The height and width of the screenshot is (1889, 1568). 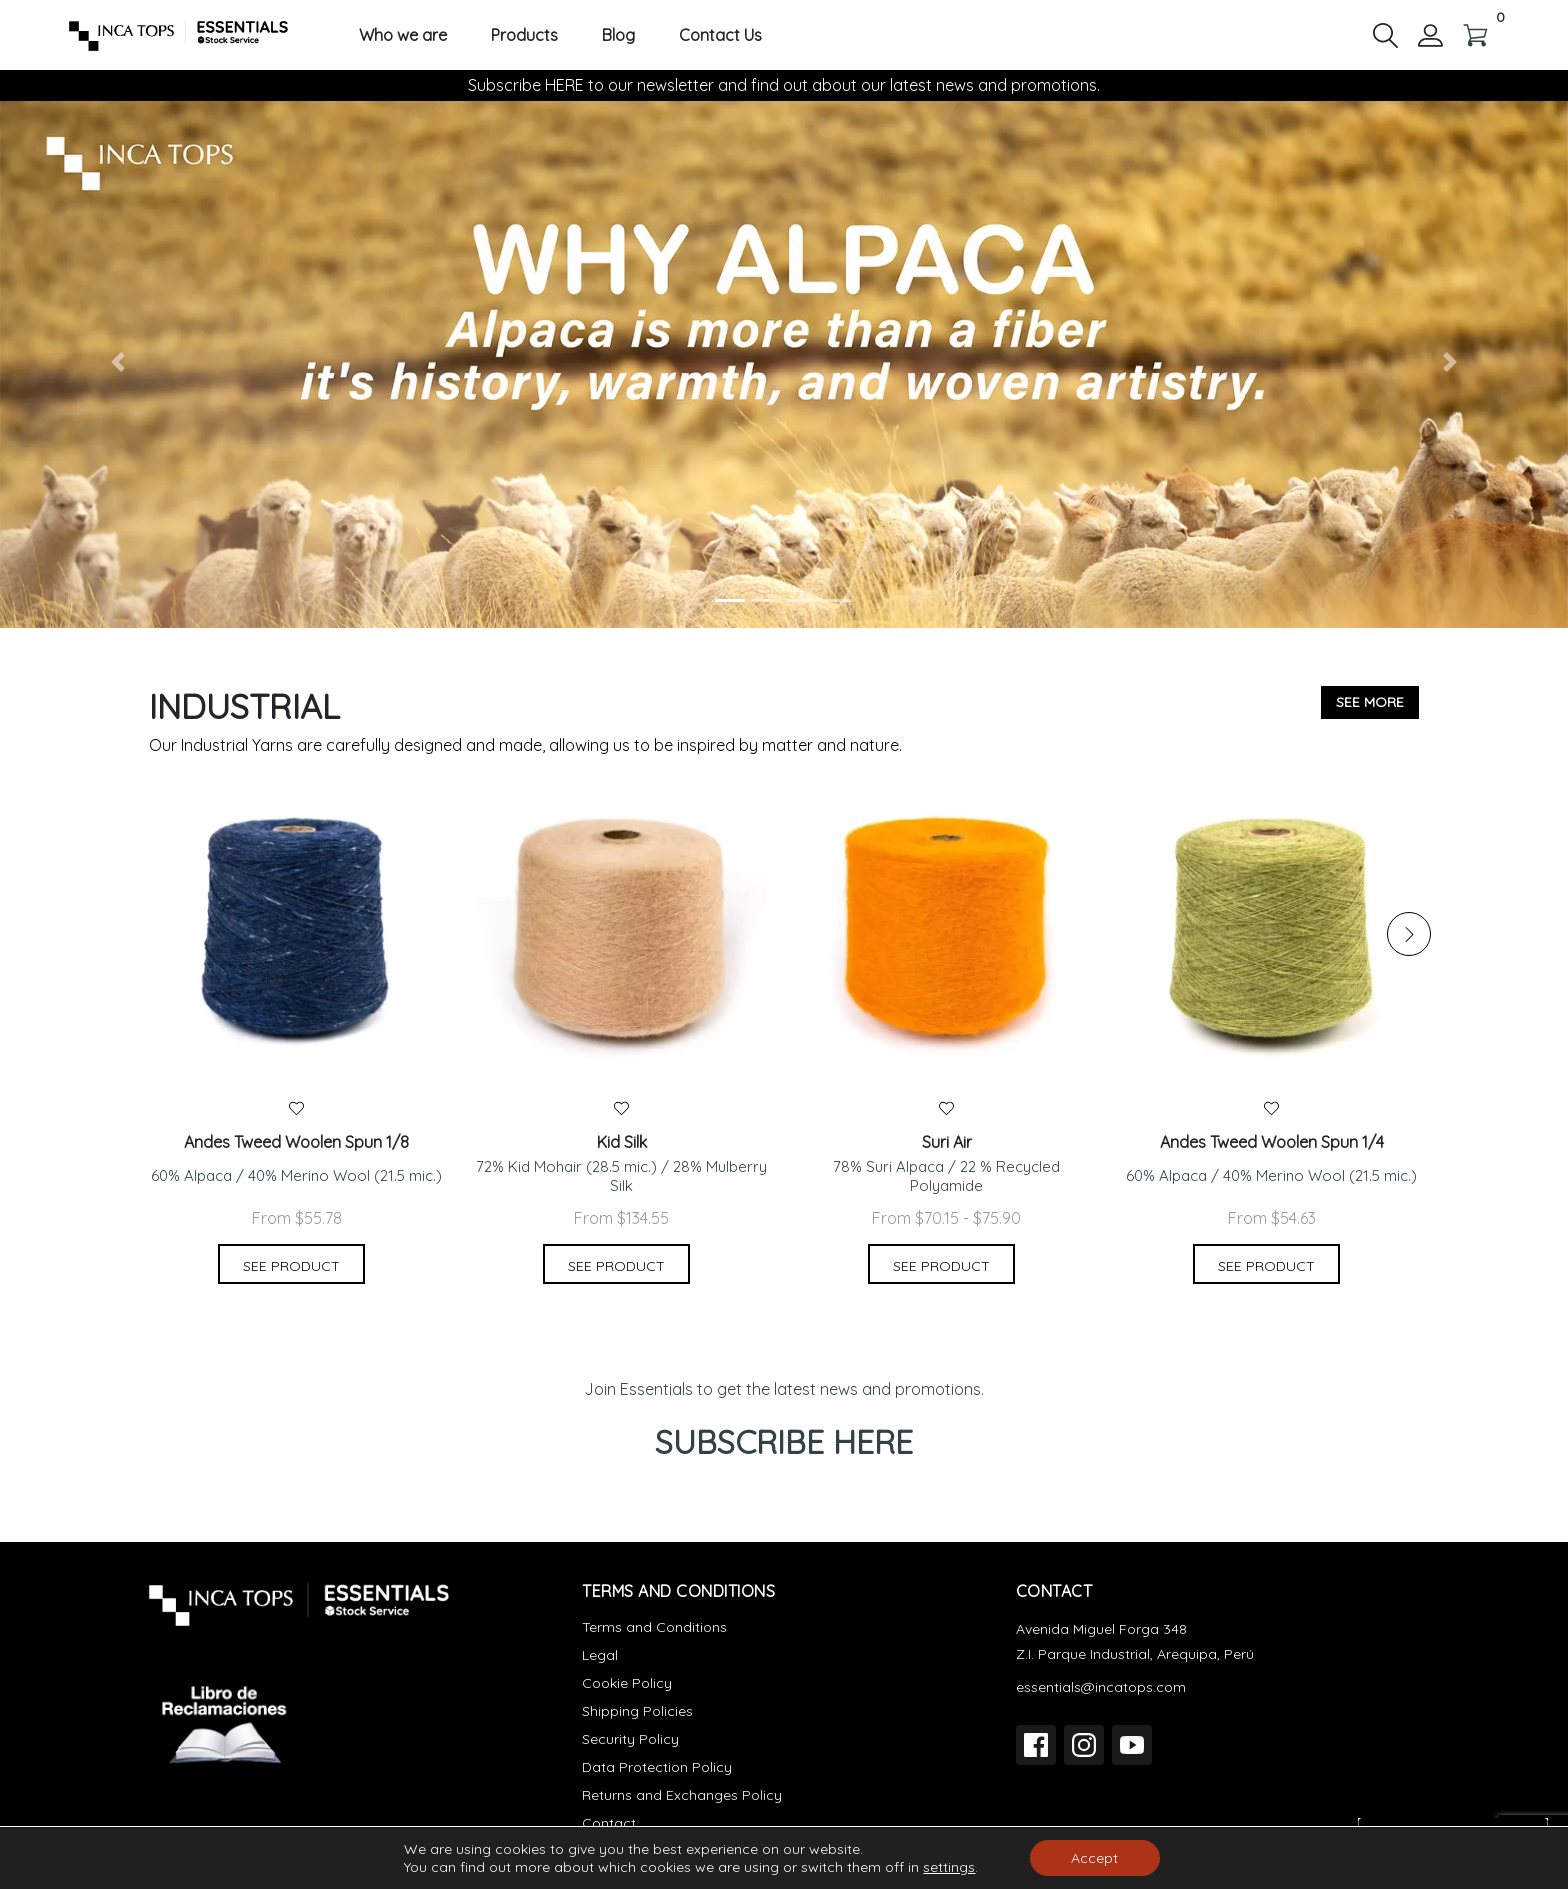 I want to click on Subscribe HERE to our newsletter and find out about our latest news and promotions., so click(x=784, y=85).